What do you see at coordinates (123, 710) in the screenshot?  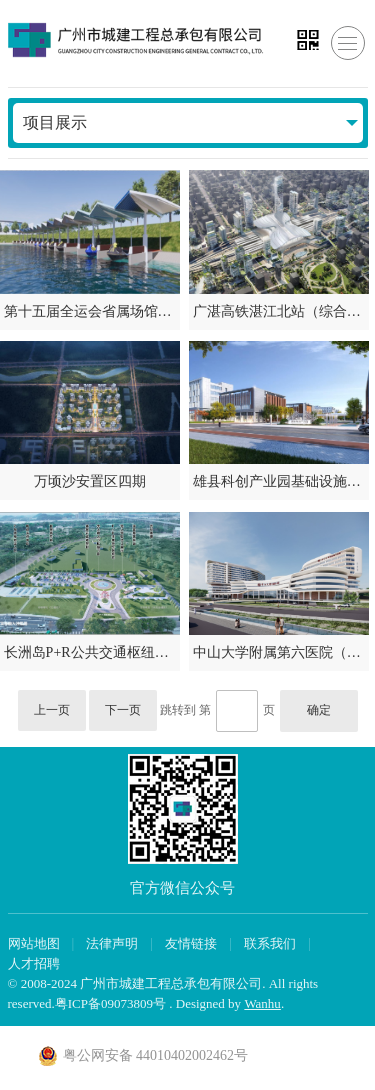 I see `下一页` at bounding box center [123, 710].